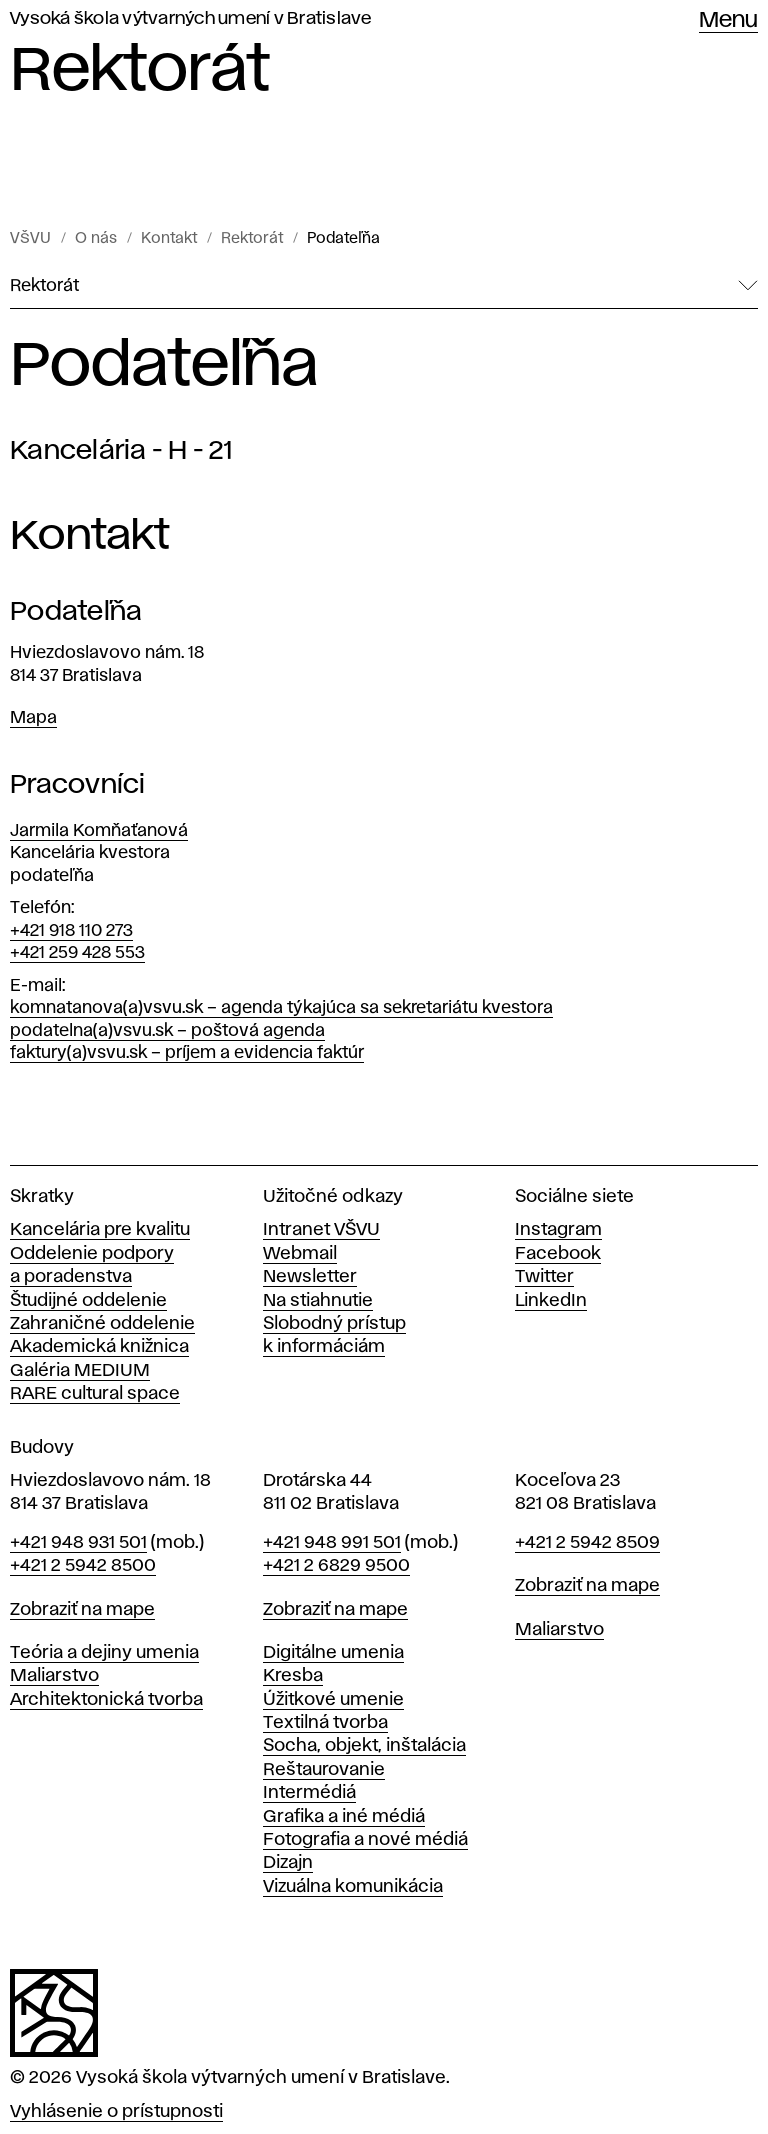 The width and height of the screenshot is (768, 2134). Describe the element at coordinates (99, 1347) in the screenshot. I see `Akademická knižnica` at that location.